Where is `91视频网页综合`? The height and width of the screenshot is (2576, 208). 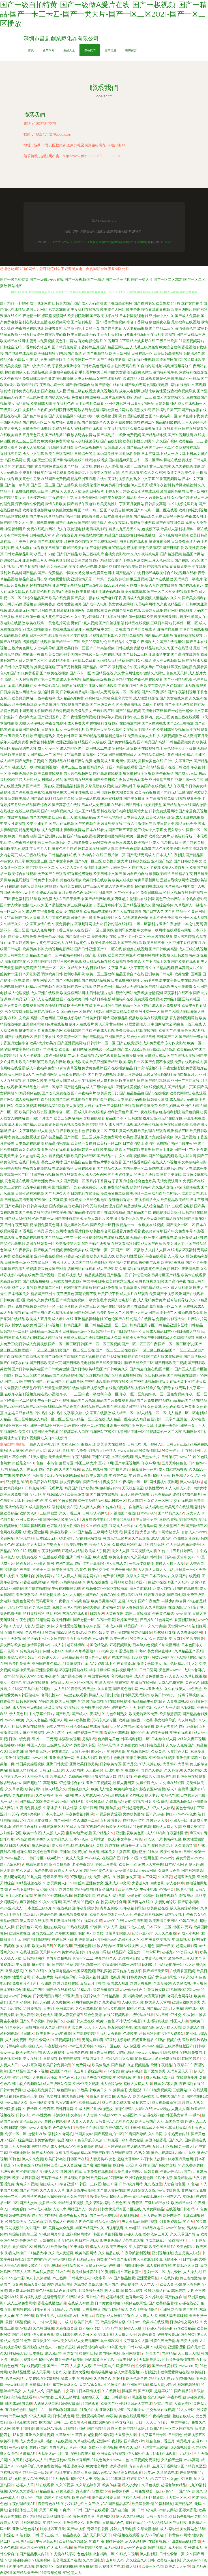
91视频网页综合 is located at coordinates (52, 2234).